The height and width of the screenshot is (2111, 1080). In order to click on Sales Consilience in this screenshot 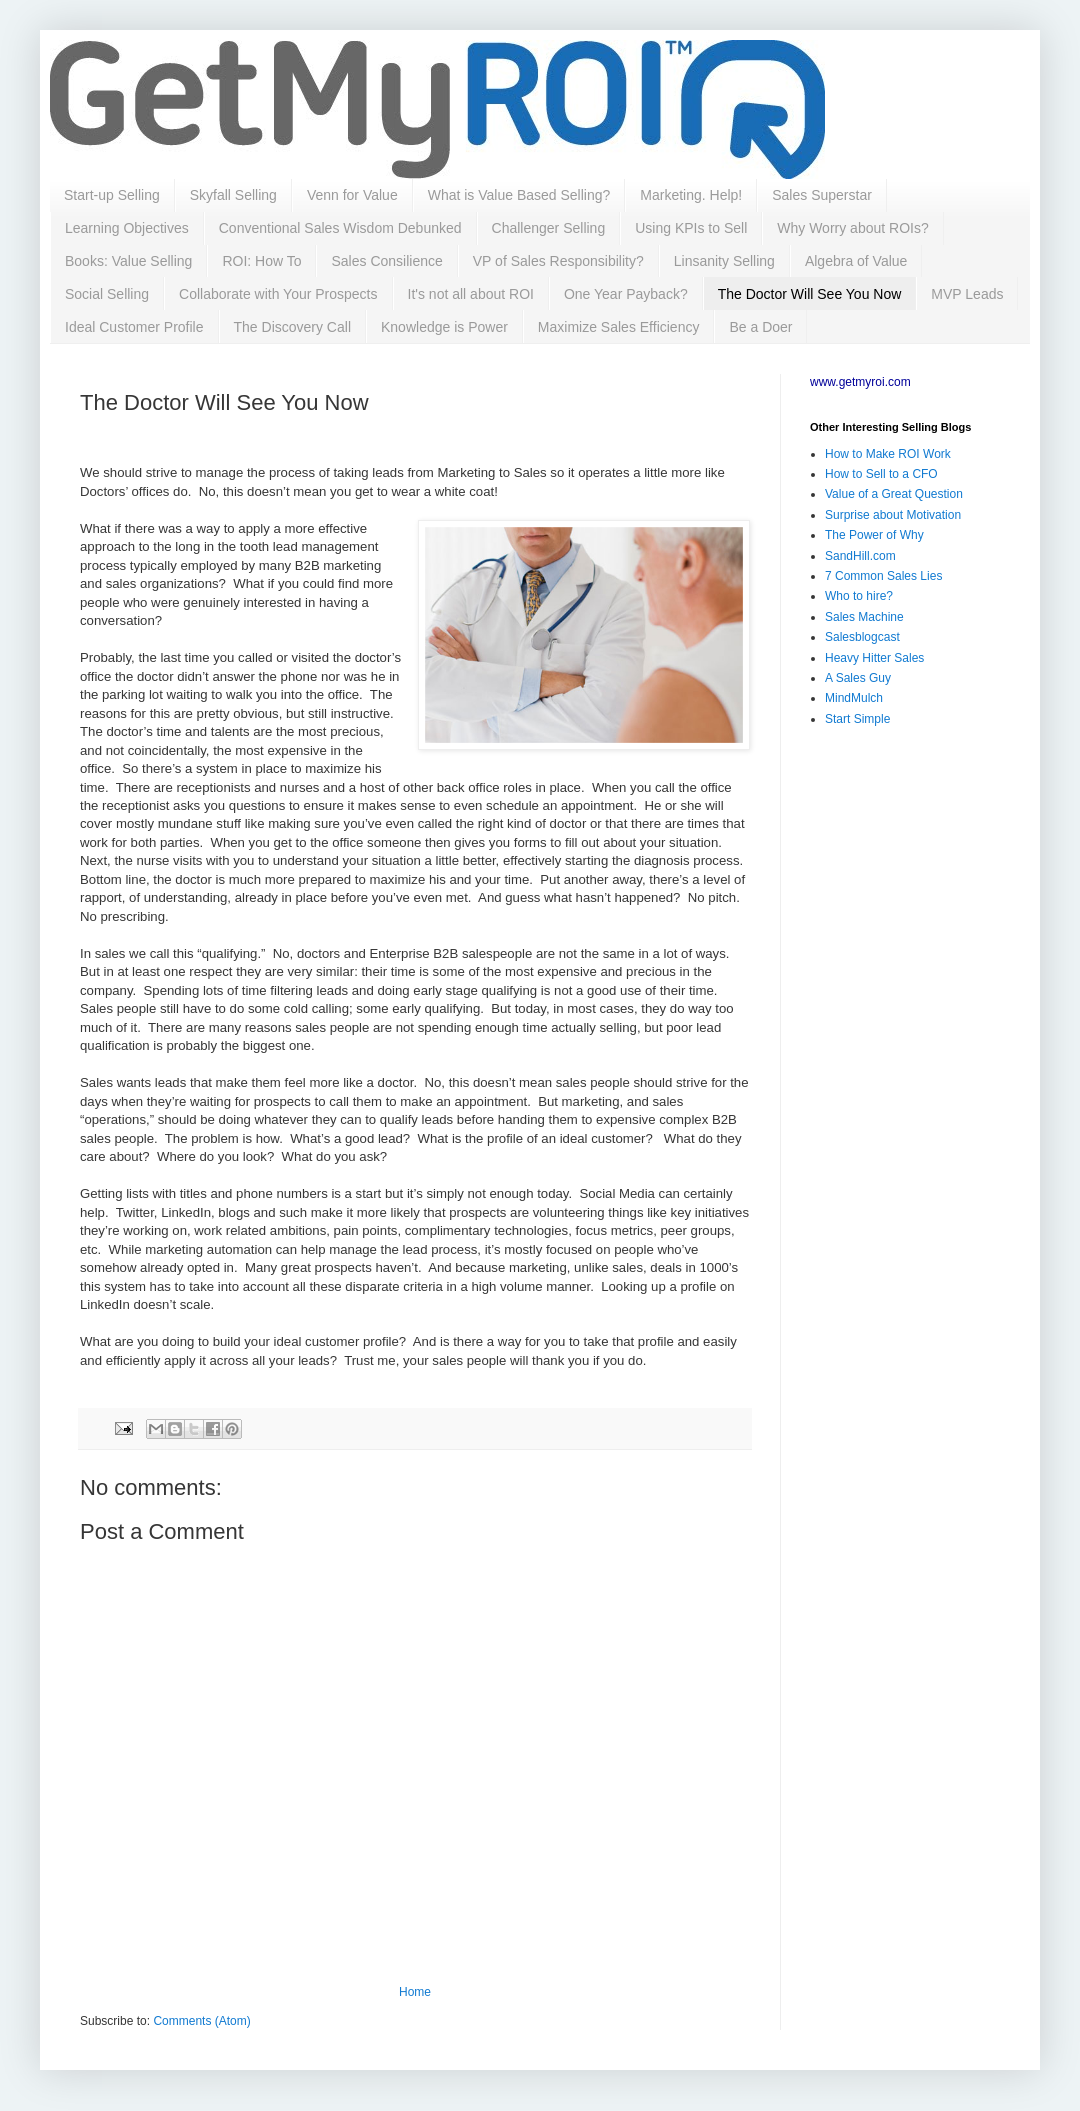, I will do `click(386, 261)`.